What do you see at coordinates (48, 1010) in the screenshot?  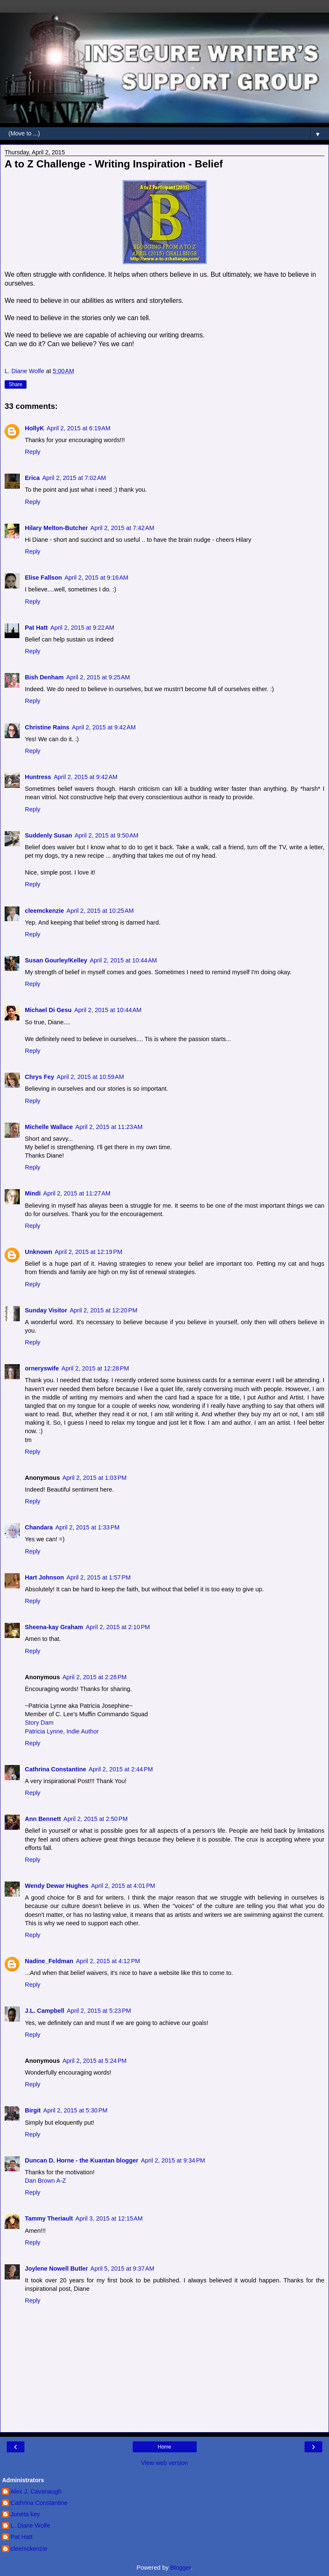 I see `Michael Di Gesu` at bounding box center [48, 1010].